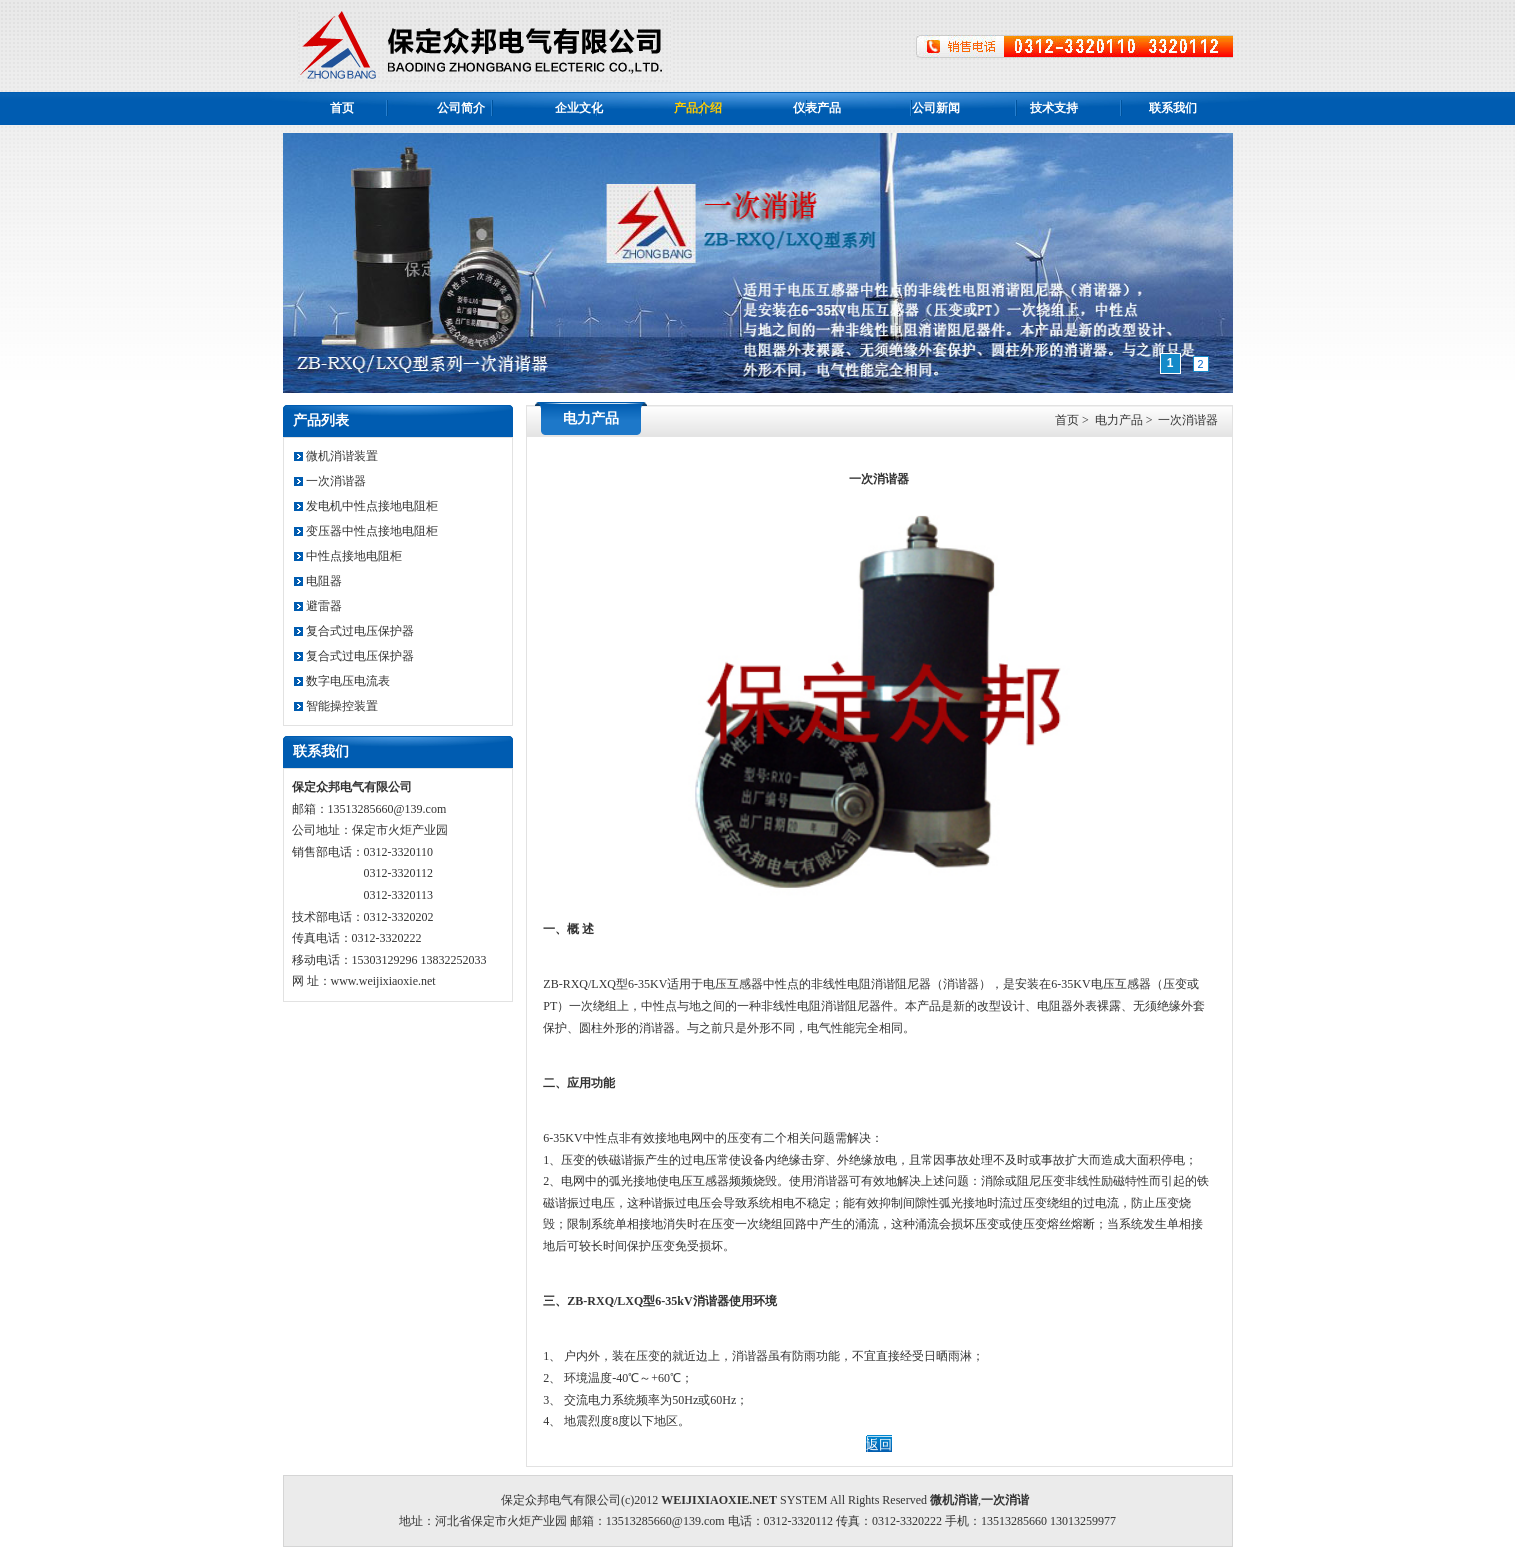  I want to click on 发电机中性点接地电阻柜, so click(366, 506).